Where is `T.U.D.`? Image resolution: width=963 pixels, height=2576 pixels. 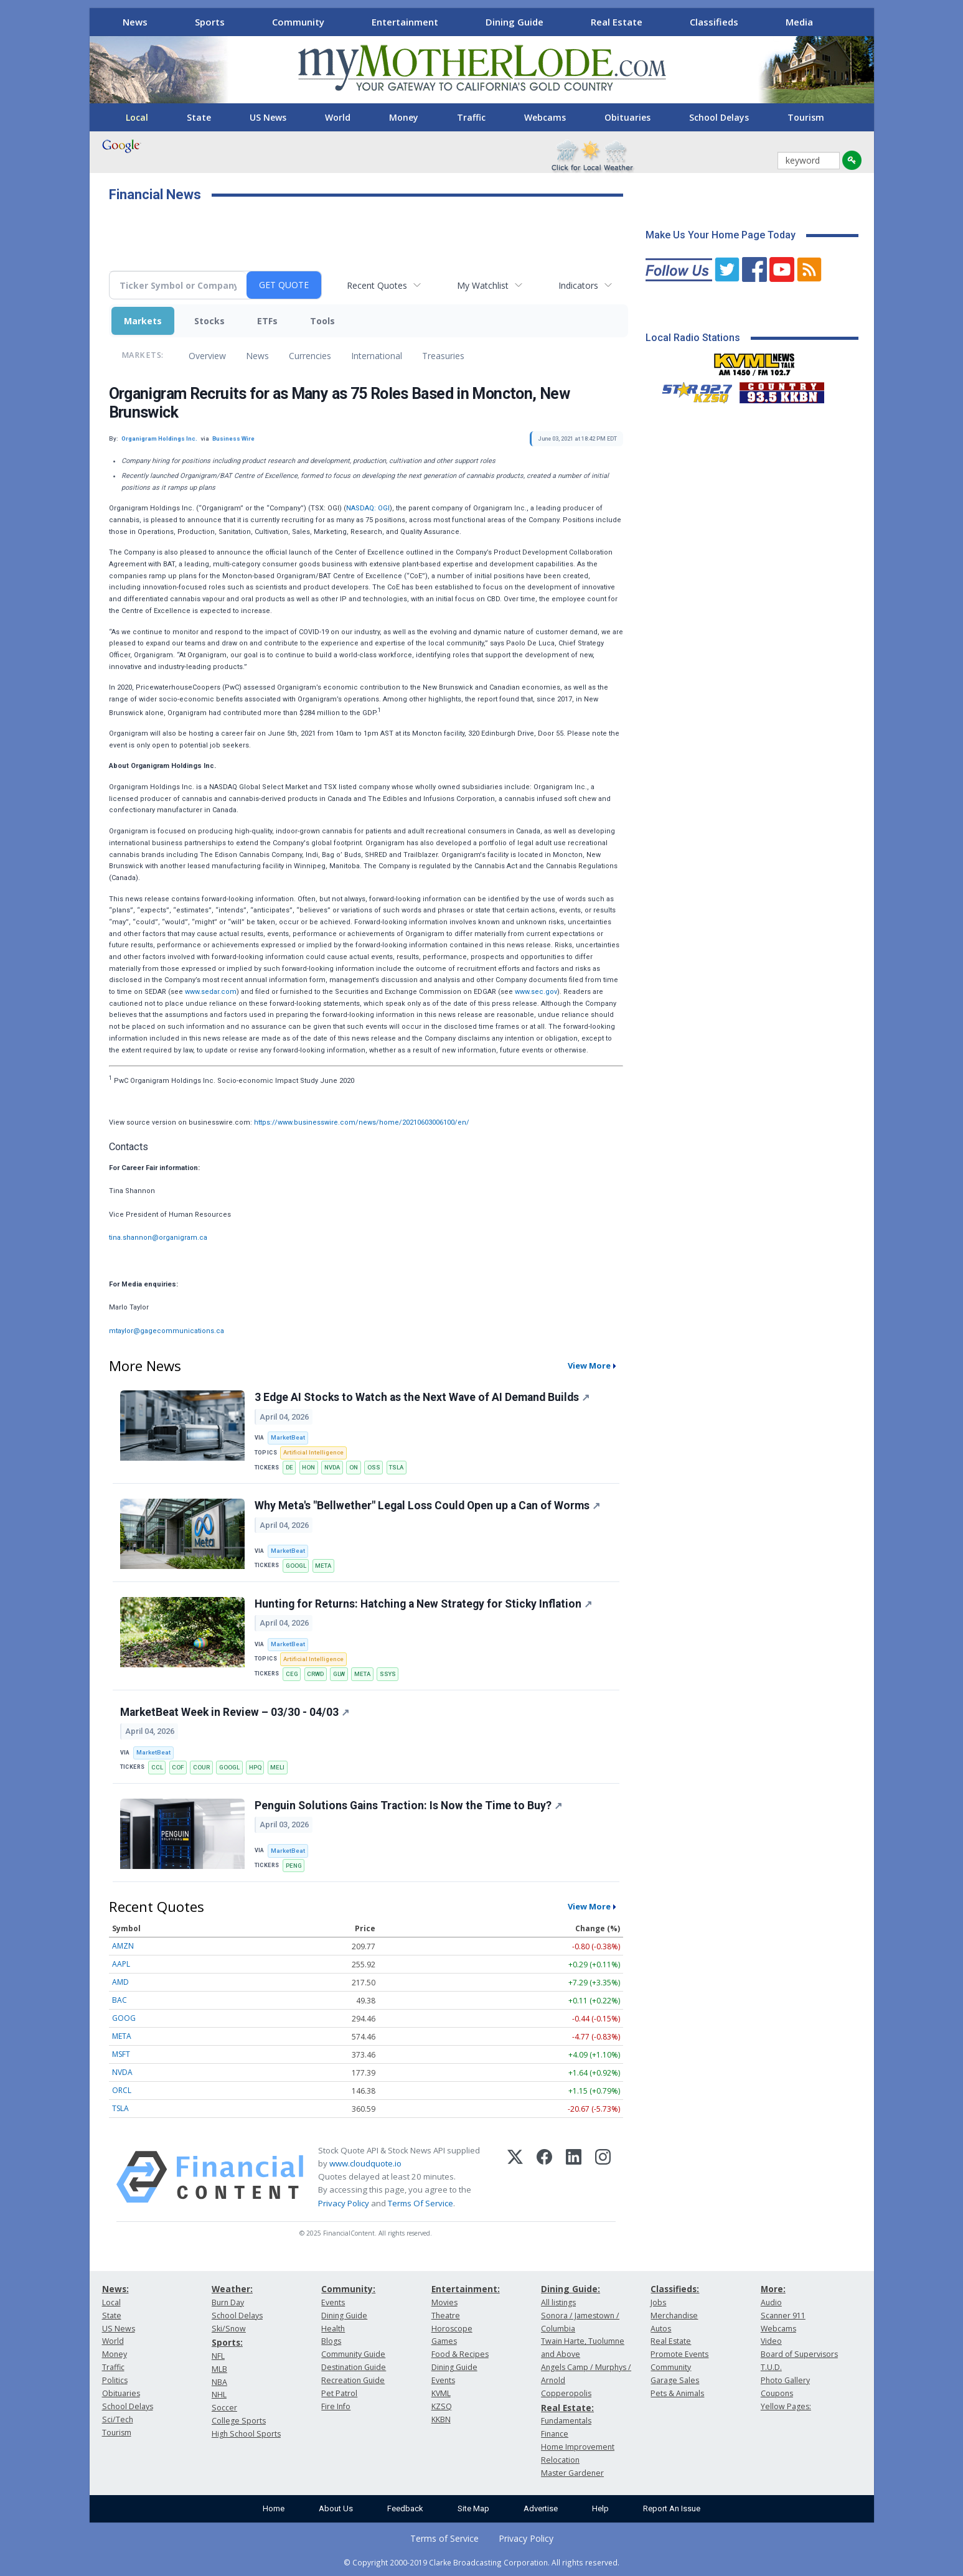 T.U.D. is located at coordinates (771, 2367).